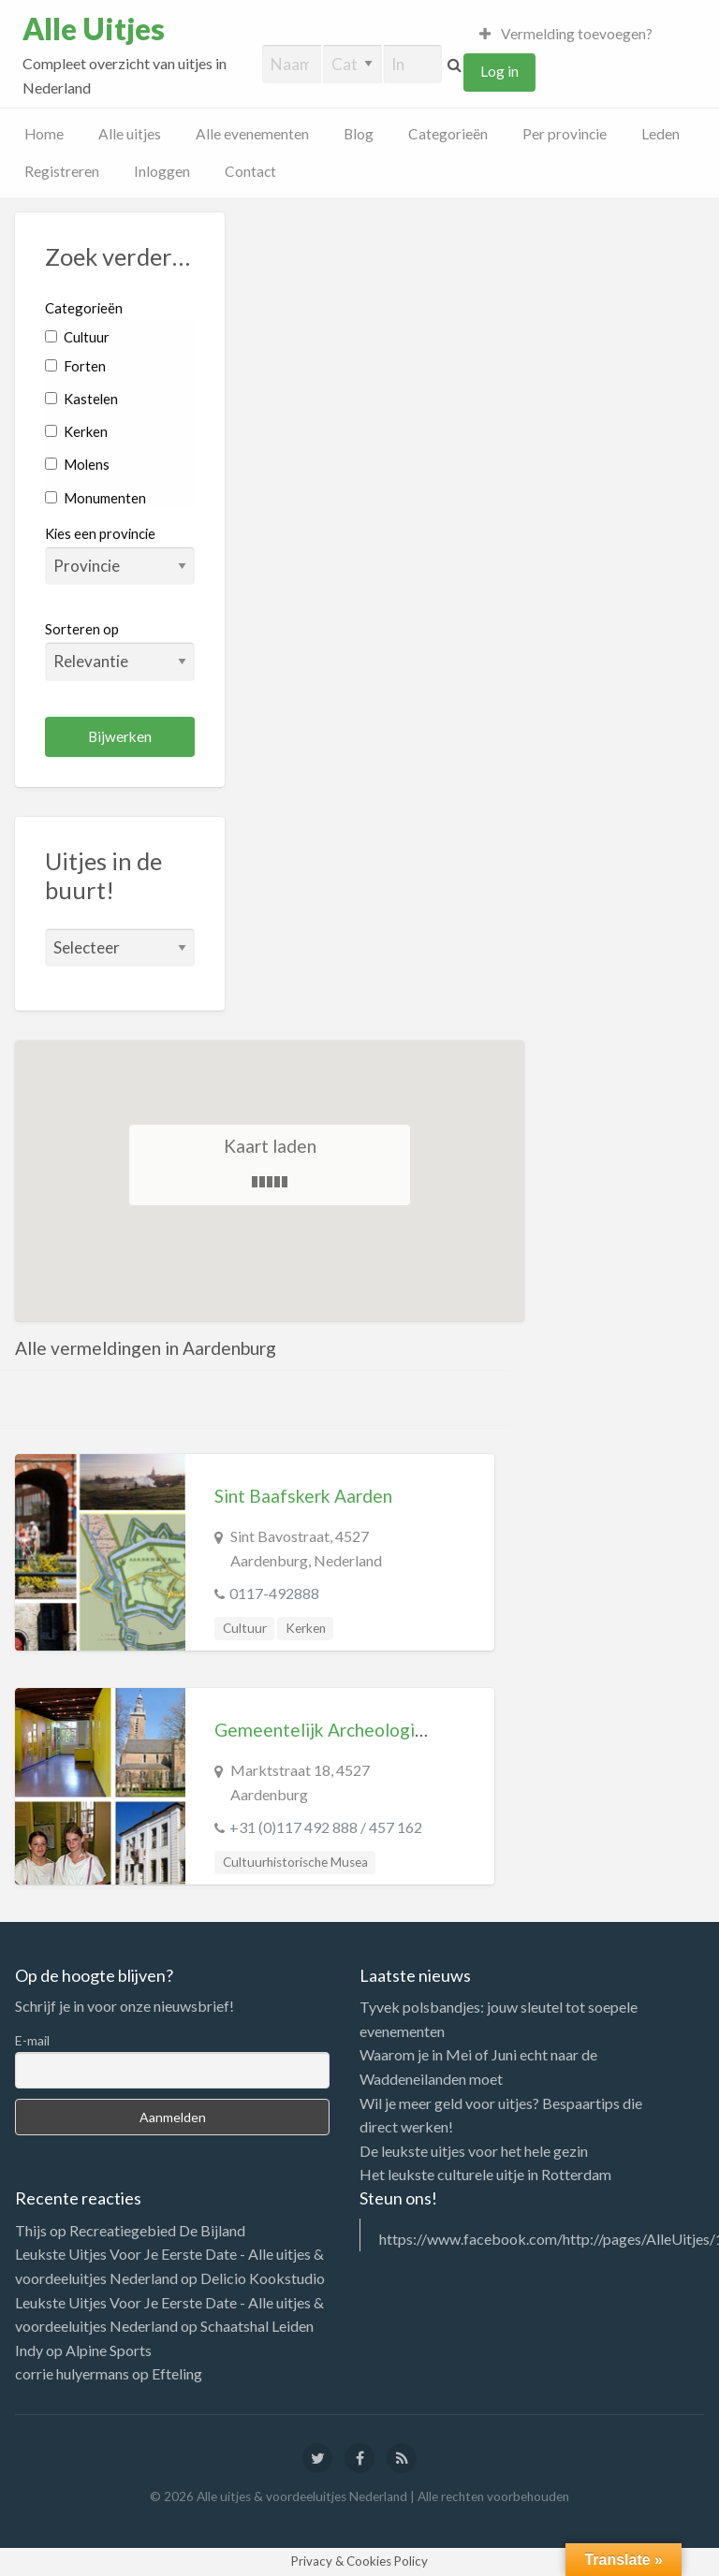  What do you see at coordinates (162, 171) in the screenshot?
I see `Inloggen` at bounding box center [162, 171].